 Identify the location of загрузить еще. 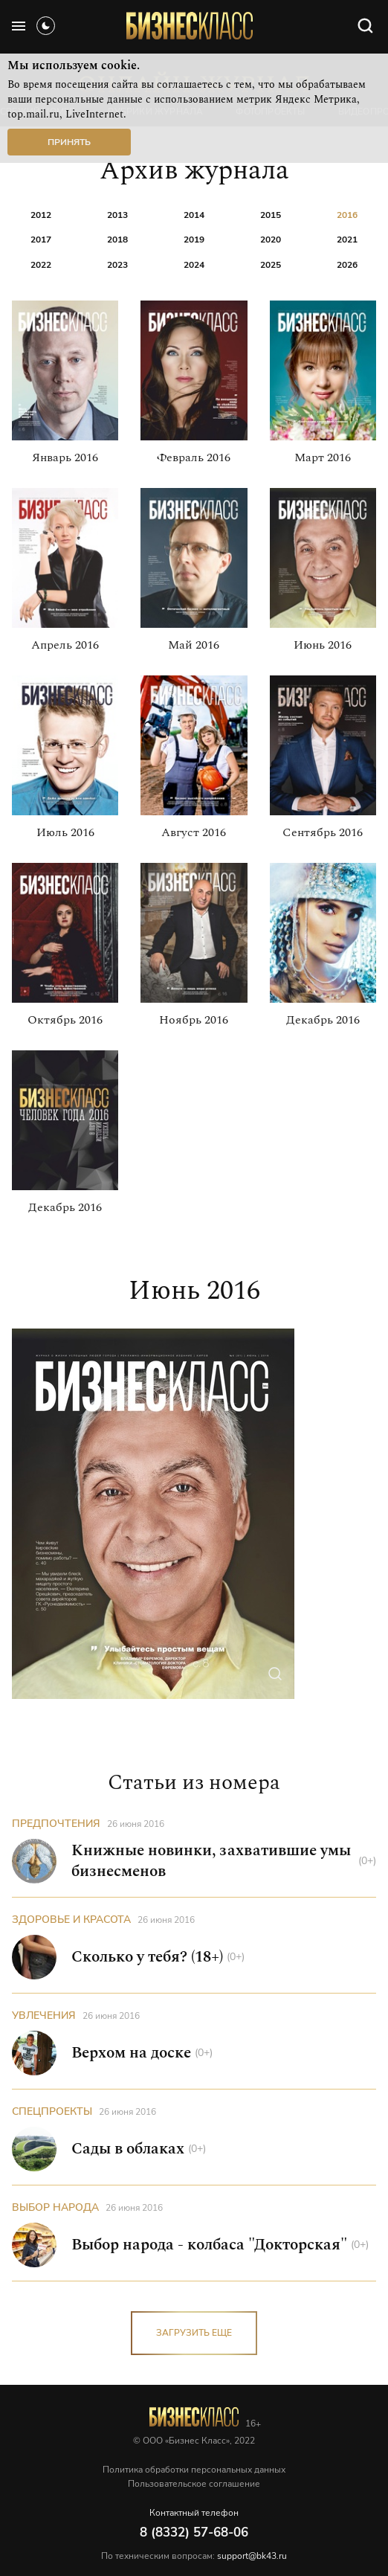
(194, 2333).